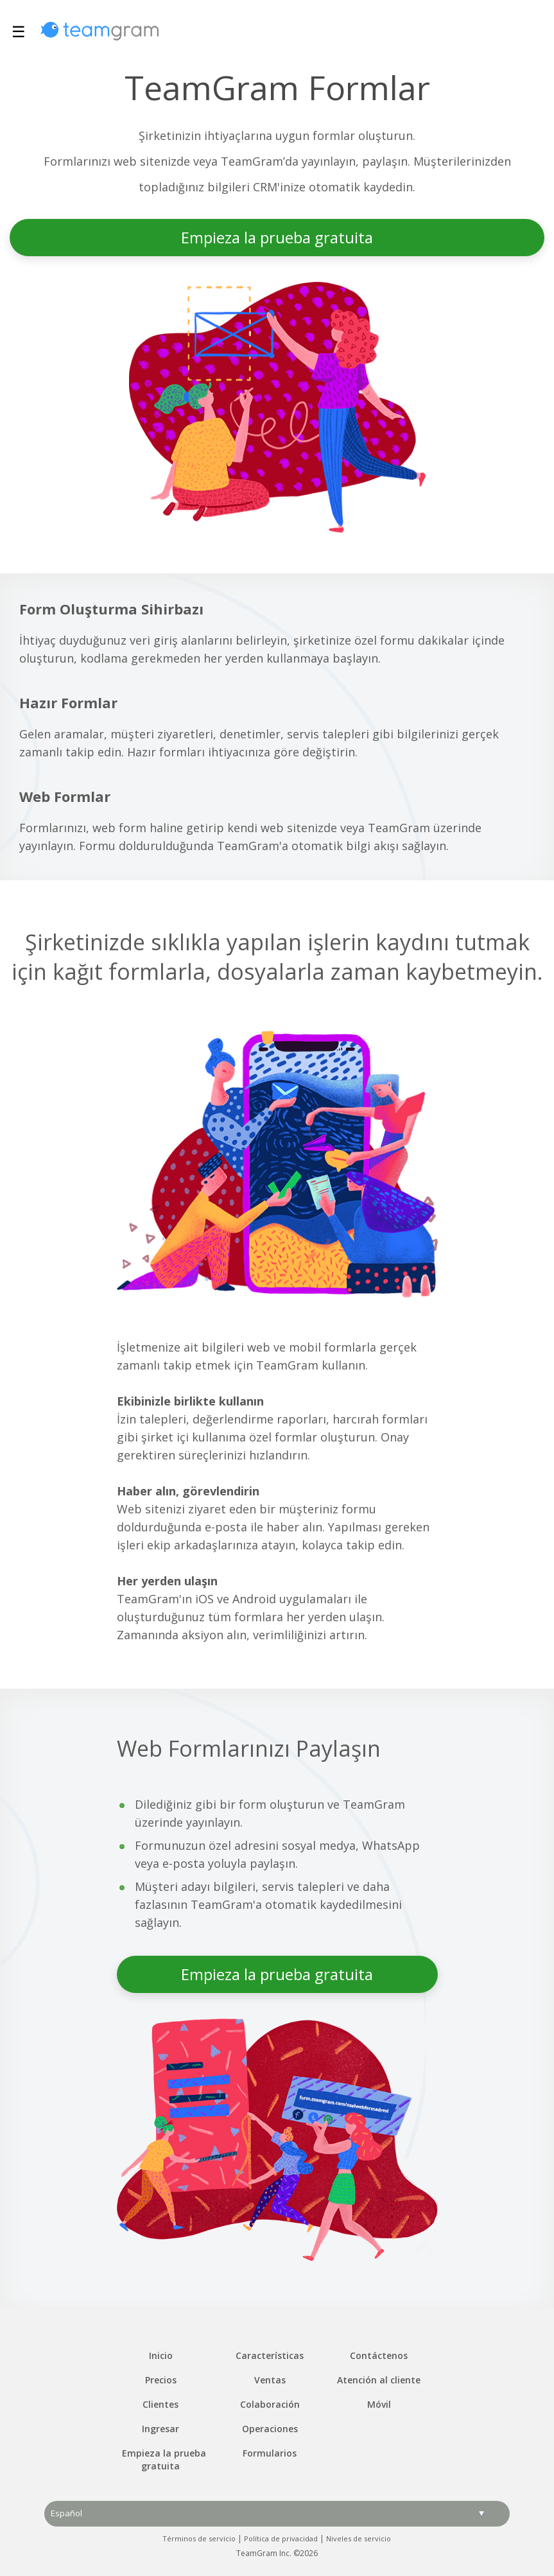 This screenshot has width=554, height=2576. I want to click on Ingresar, so click(160, 2429).